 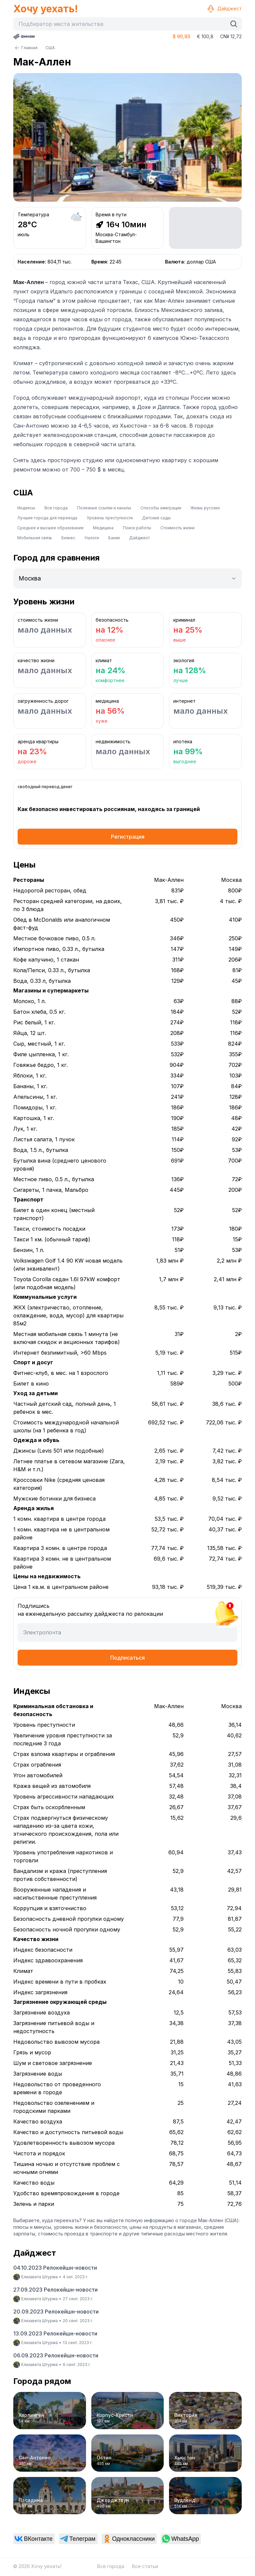 I want to click on Хочу уехать!, so click(x=45, y=9).